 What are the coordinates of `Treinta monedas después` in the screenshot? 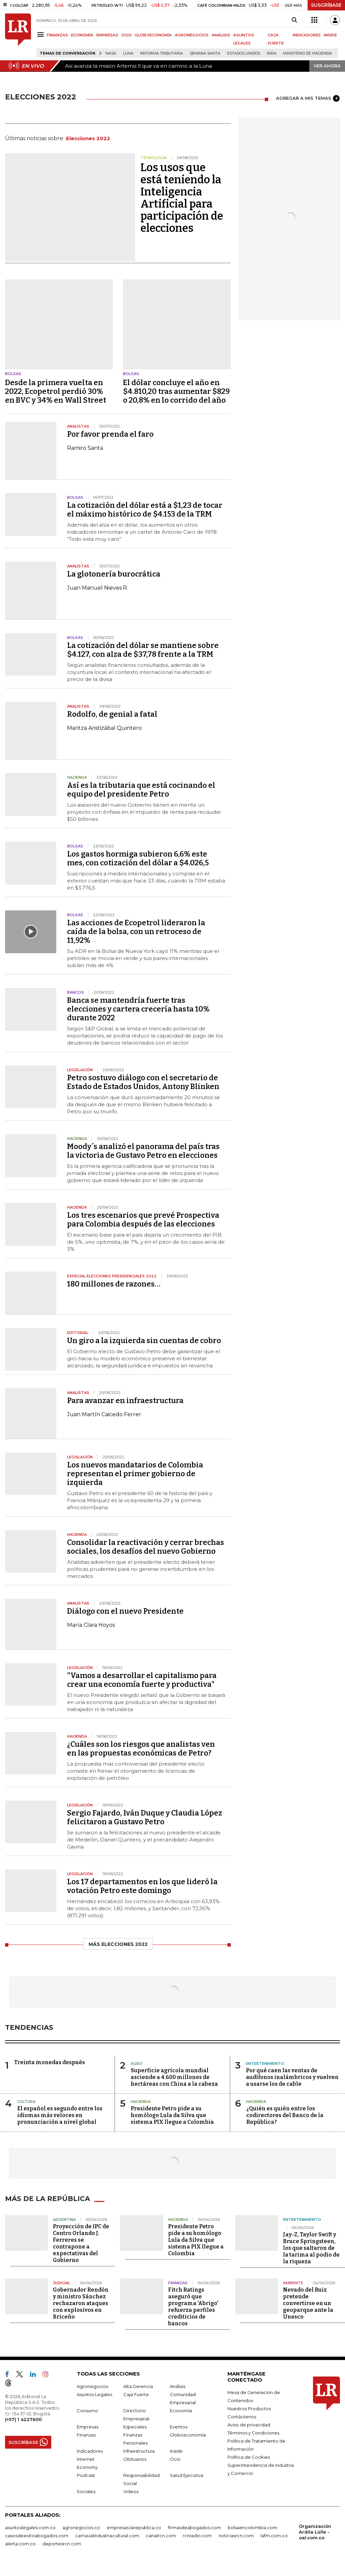 It's located at (49, 2062).